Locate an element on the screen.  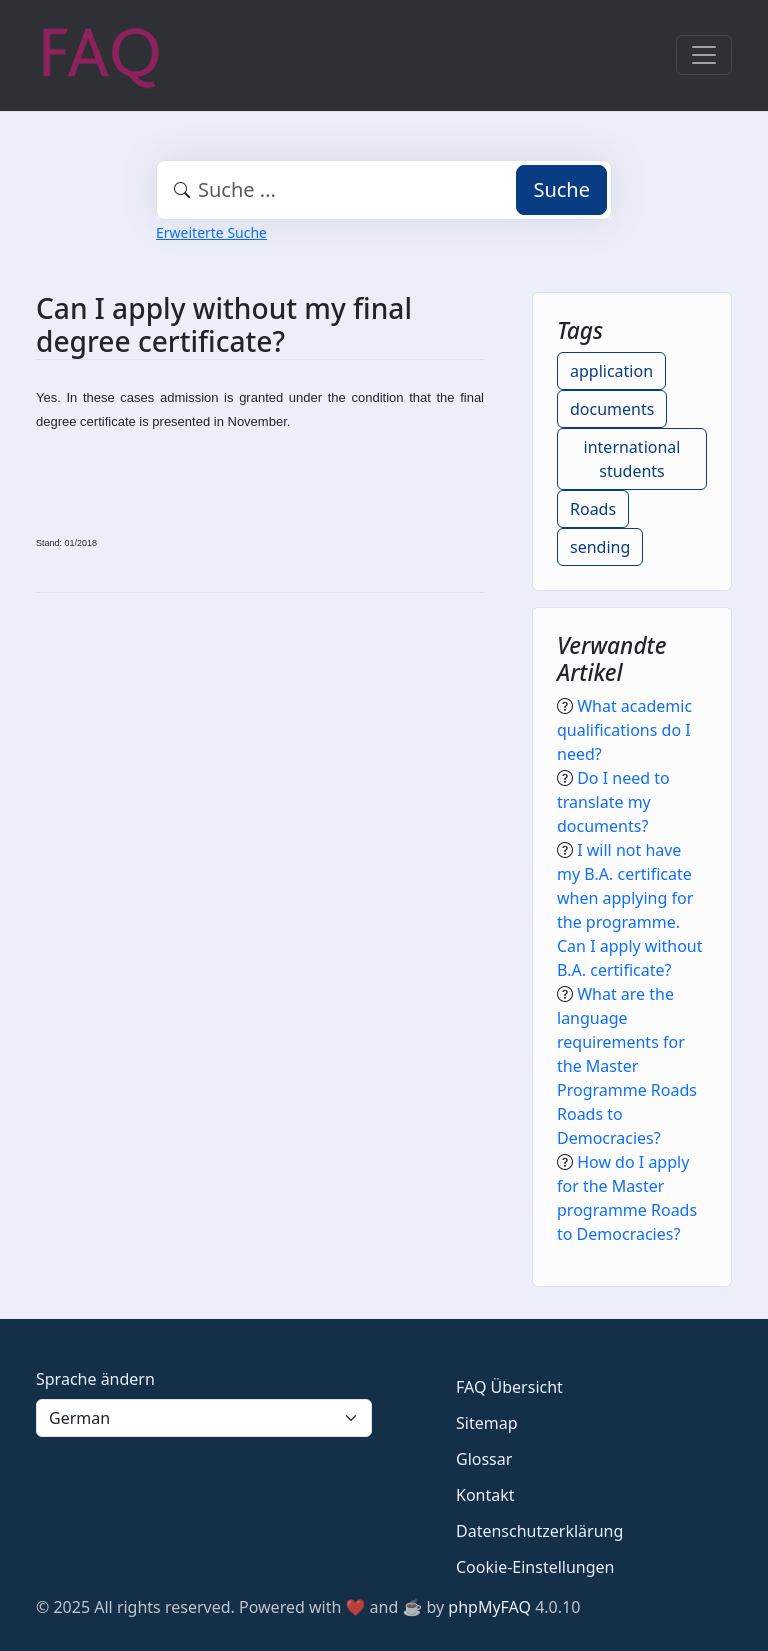
international students is located at coordinates (632, 459).